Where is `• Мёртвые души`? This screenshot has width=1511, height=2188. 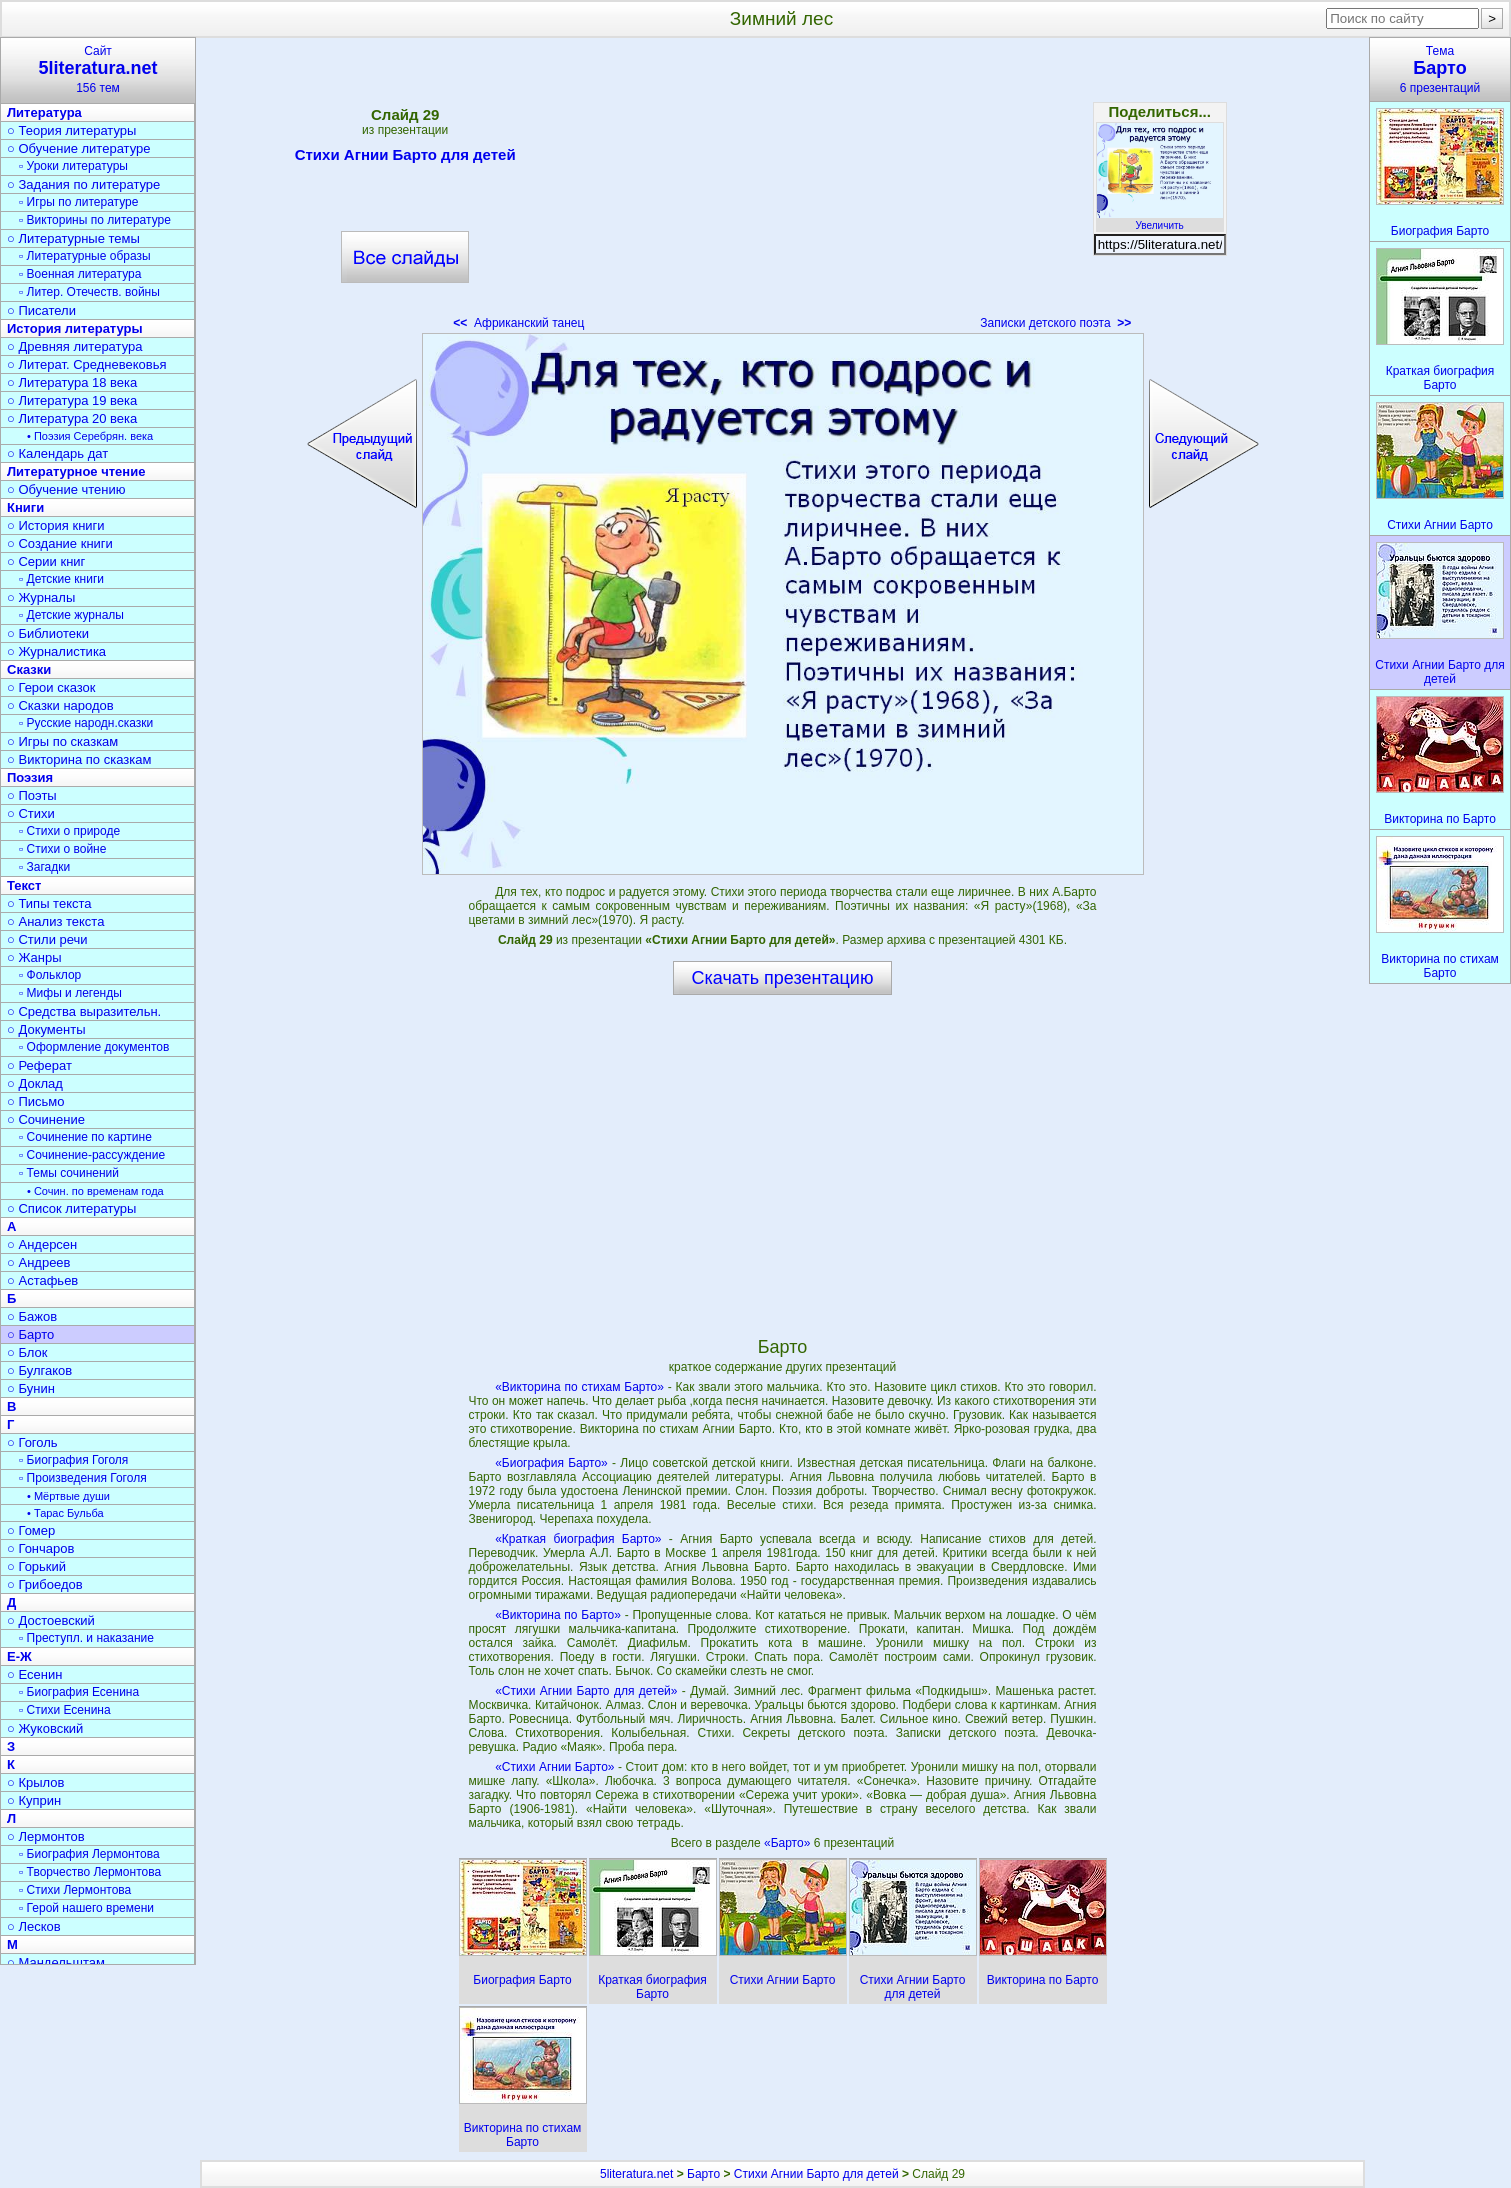
• Мёртвые души is located at coordinates (68, 1496).